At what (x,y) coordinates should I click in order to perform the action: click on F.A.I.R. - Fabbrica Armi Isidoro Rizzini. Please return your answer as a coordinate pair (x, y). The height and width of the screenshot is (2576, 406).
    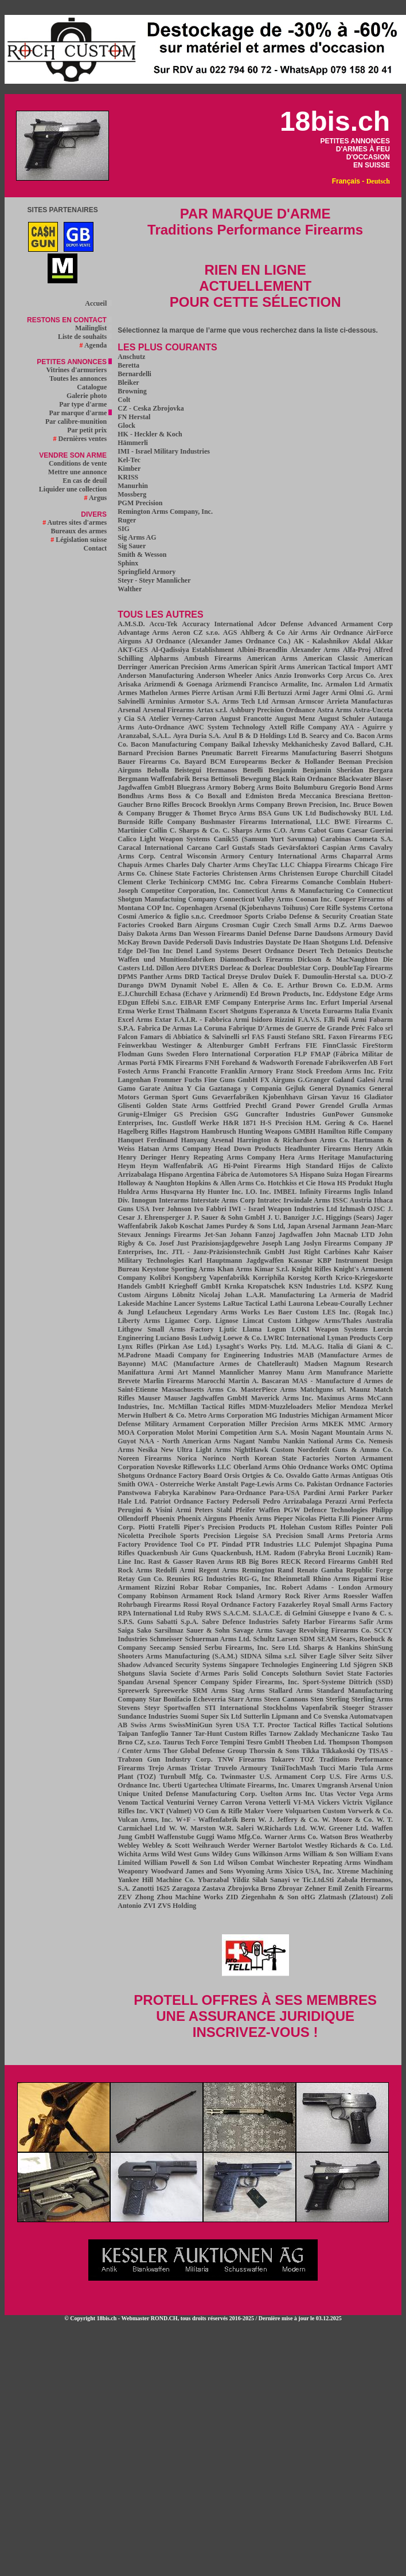
    Looking at the image, I should click on (234, 1020).